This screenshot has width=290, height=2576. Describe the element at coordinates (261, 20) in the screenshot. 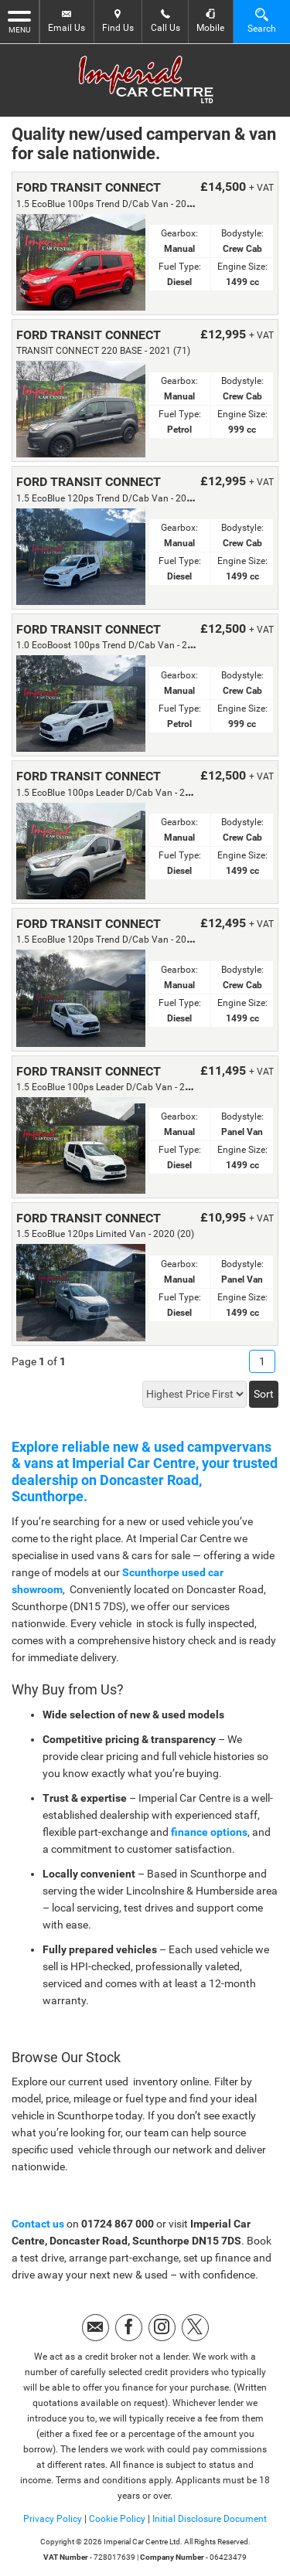

I see `Search` at that location.